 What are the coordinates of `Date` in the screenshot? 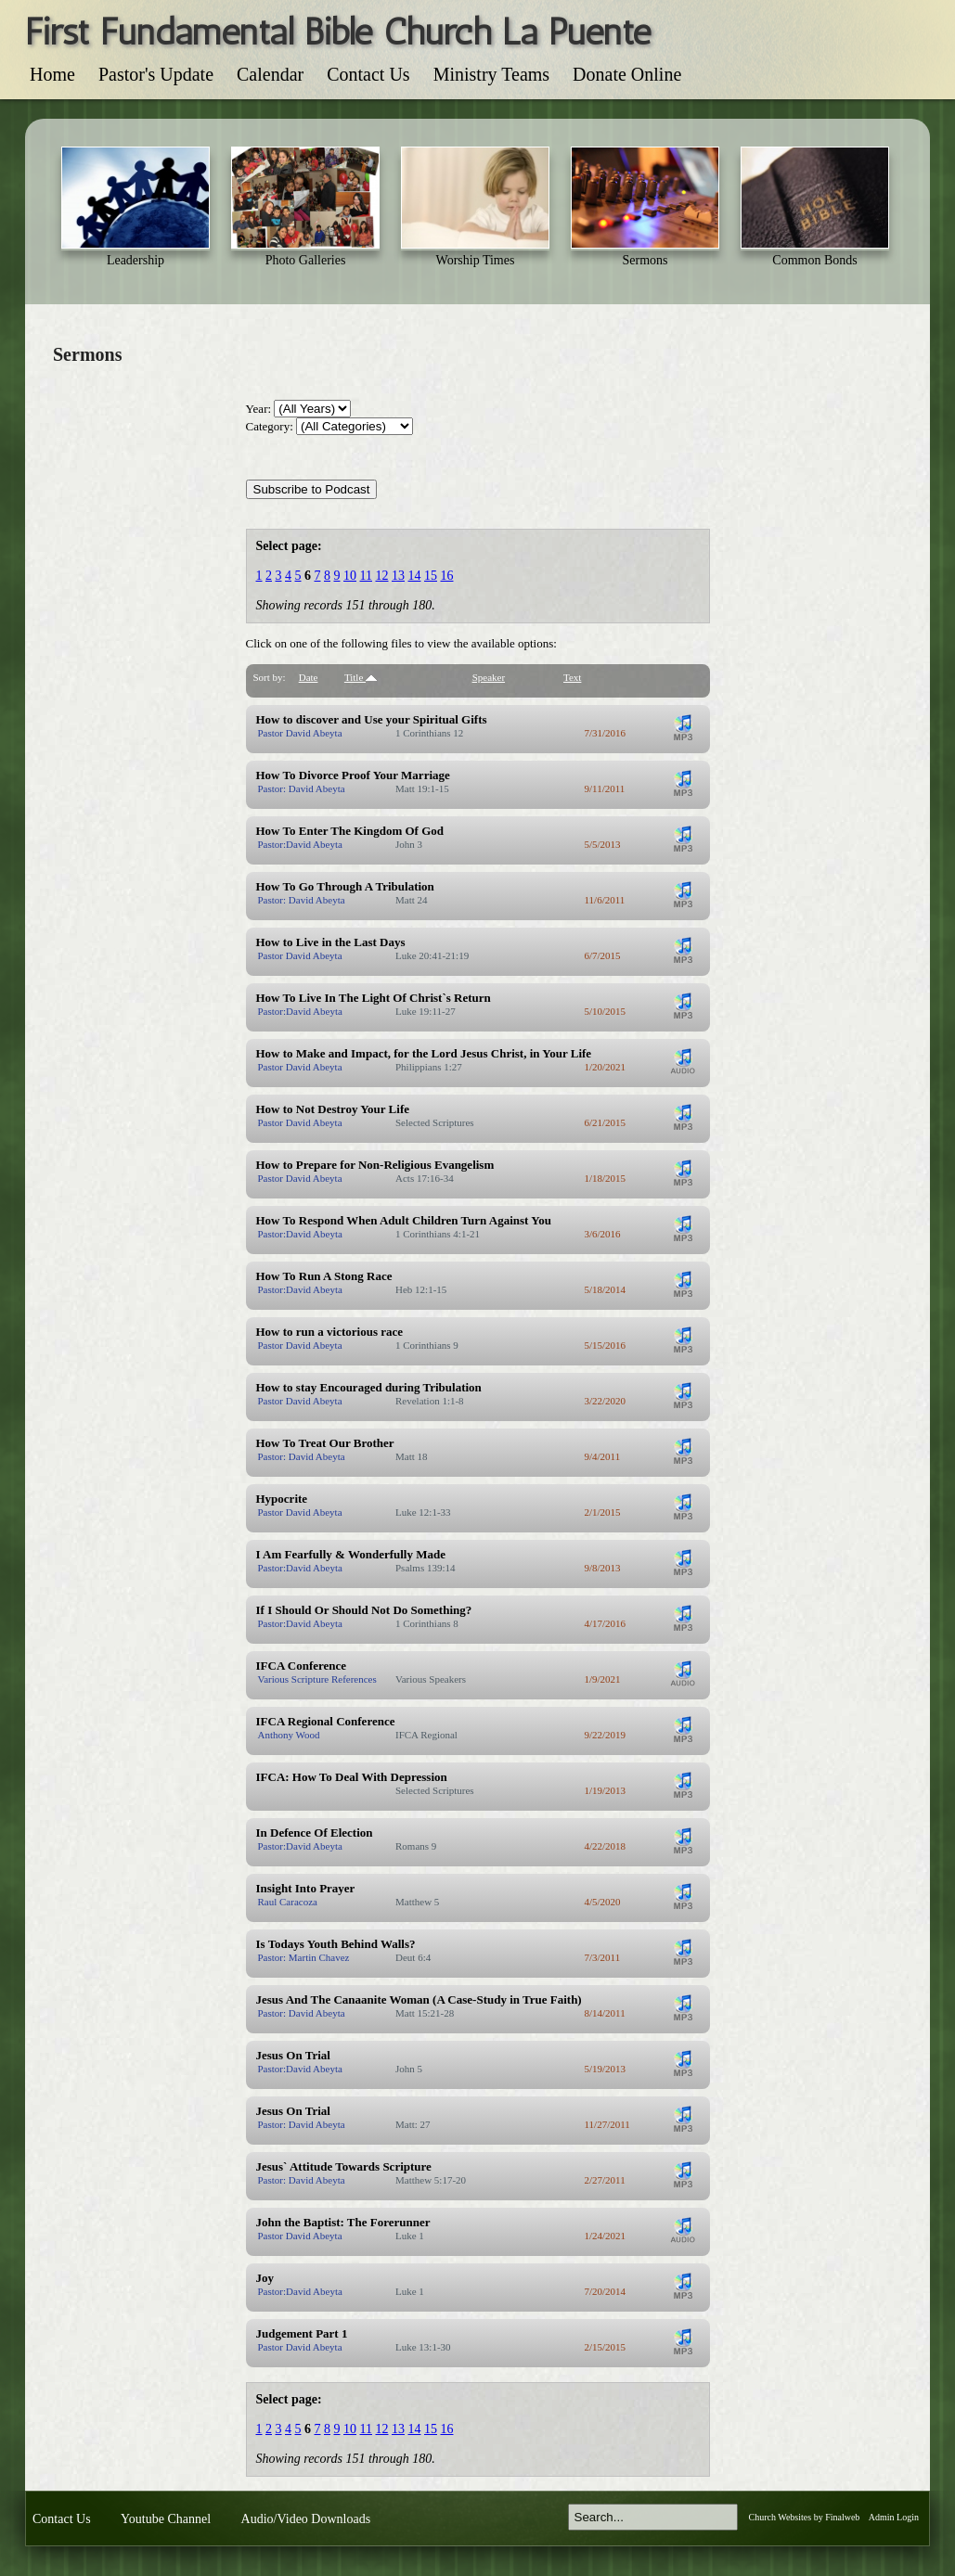 It's located at (308, 677).